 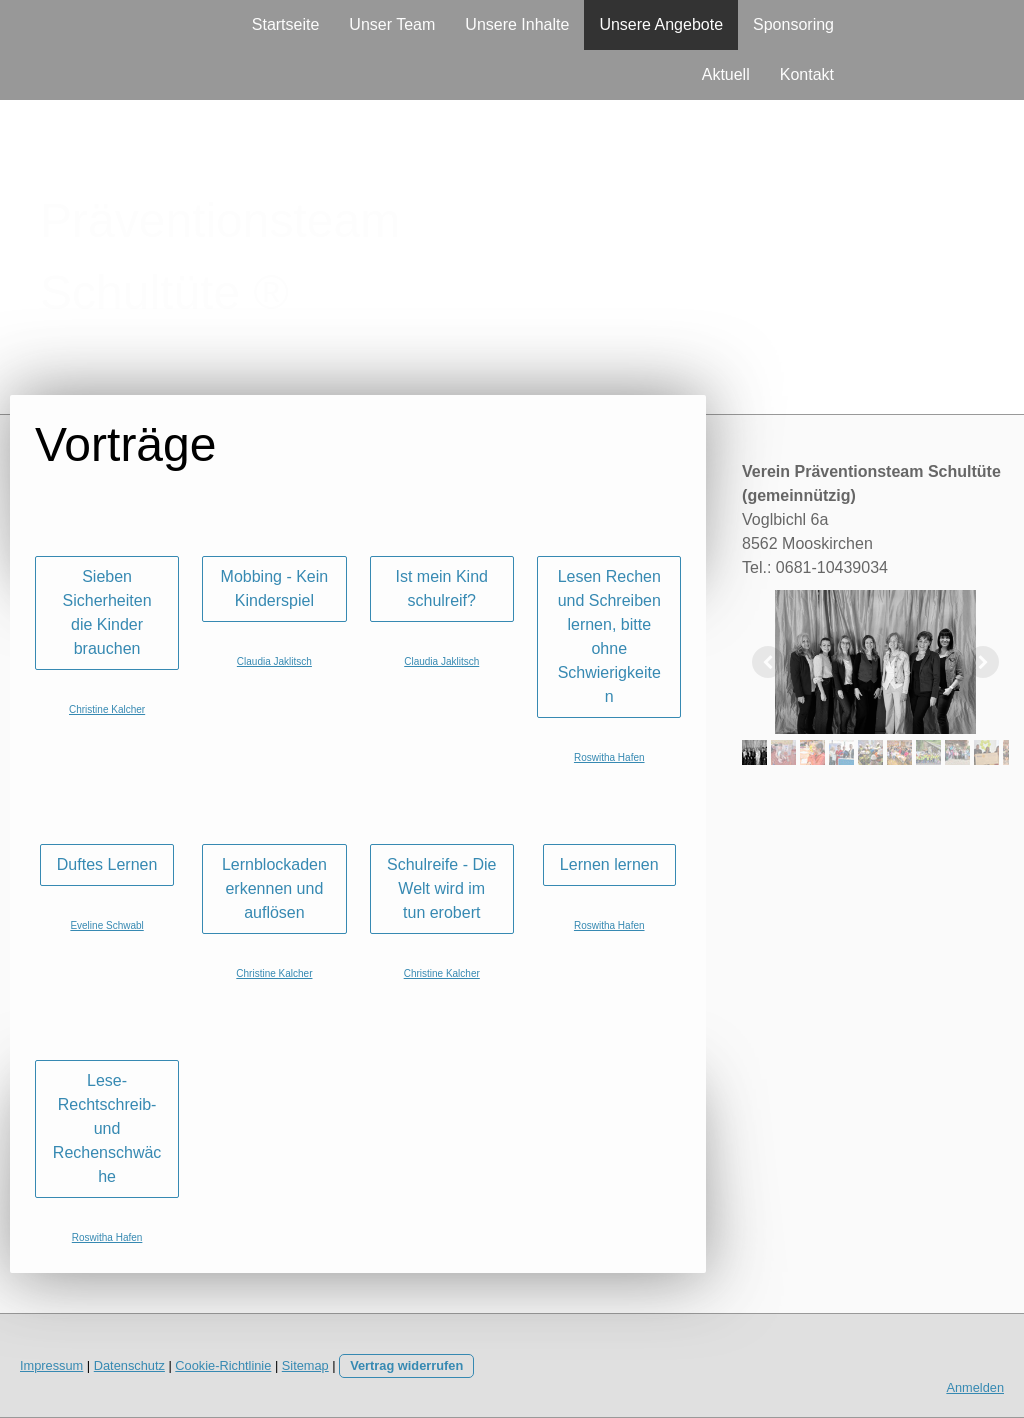 What do you see at coordinates (275, 588) in the screenshot?
I see `Mobbing - Kein Kinderspiel` at bounding box center [275, 588].